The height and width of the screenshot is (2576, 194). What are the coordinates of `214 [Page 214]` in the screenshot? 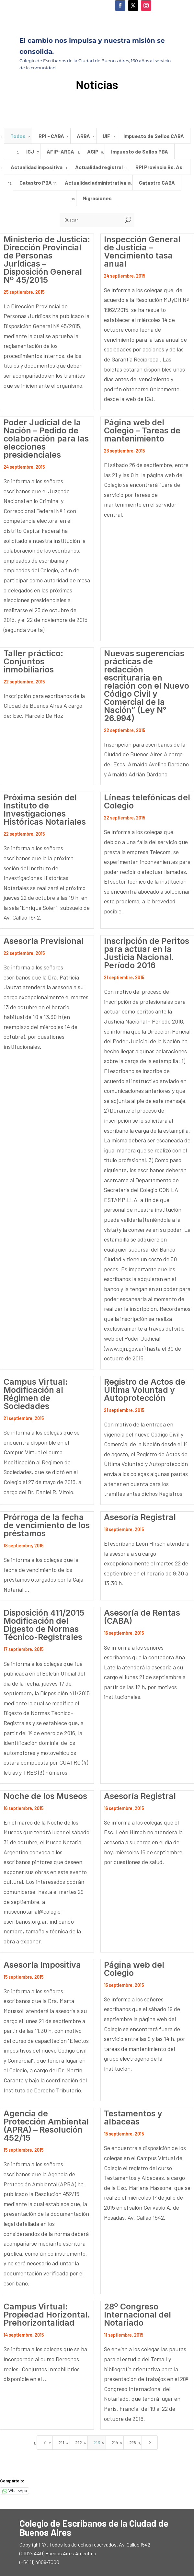 It's located at (114, 2442).